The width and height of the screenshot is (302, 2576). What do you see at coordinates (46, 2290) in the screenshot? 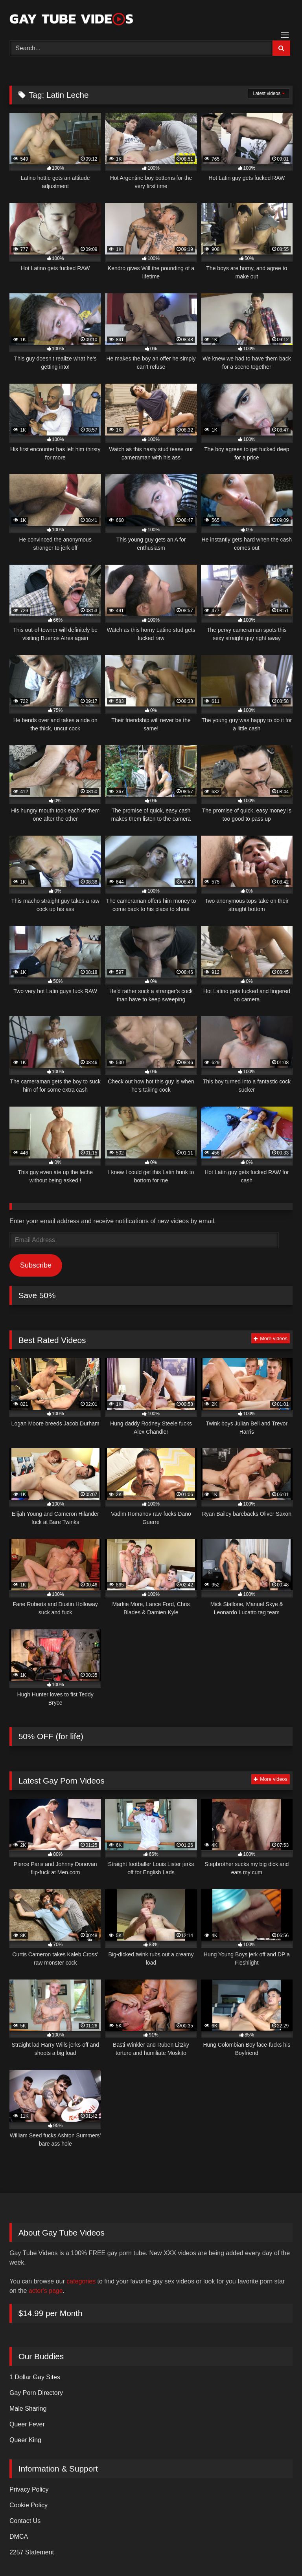
I see `actor's page` at bounding box center [46, 2290].